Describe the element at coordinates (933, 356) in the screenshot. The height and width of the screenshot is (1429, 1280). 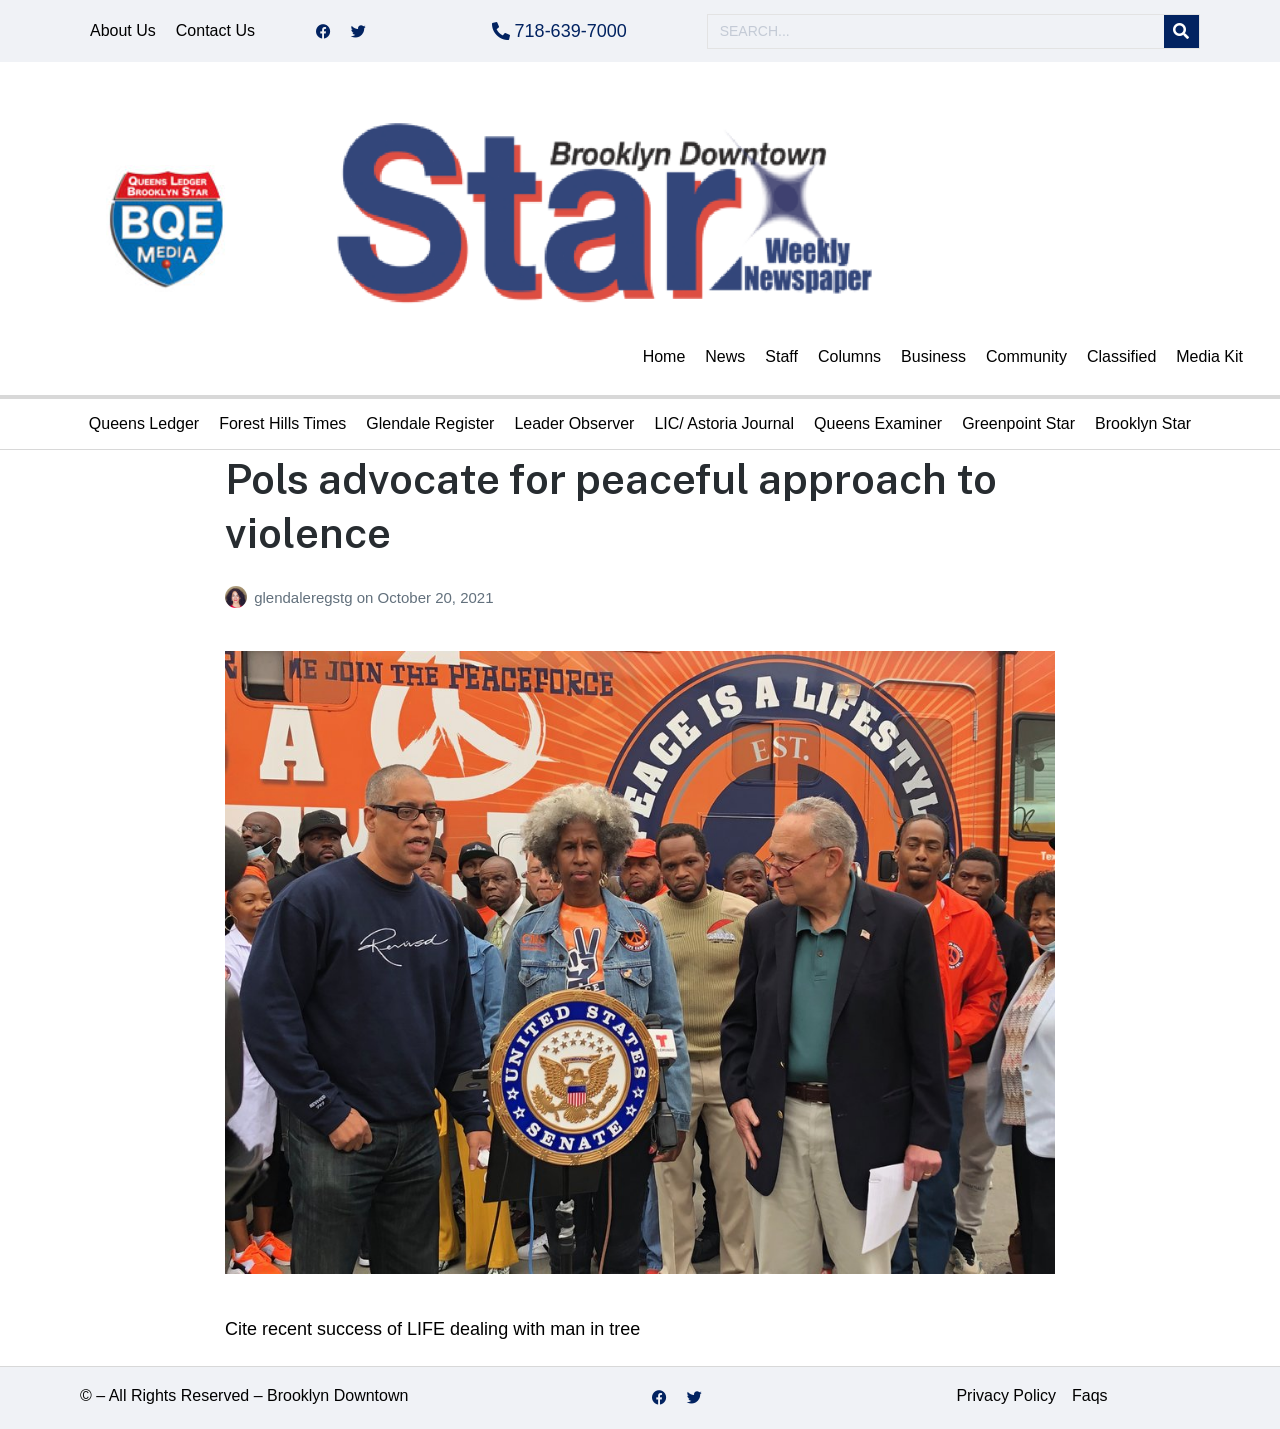
I see `Business` at that location.